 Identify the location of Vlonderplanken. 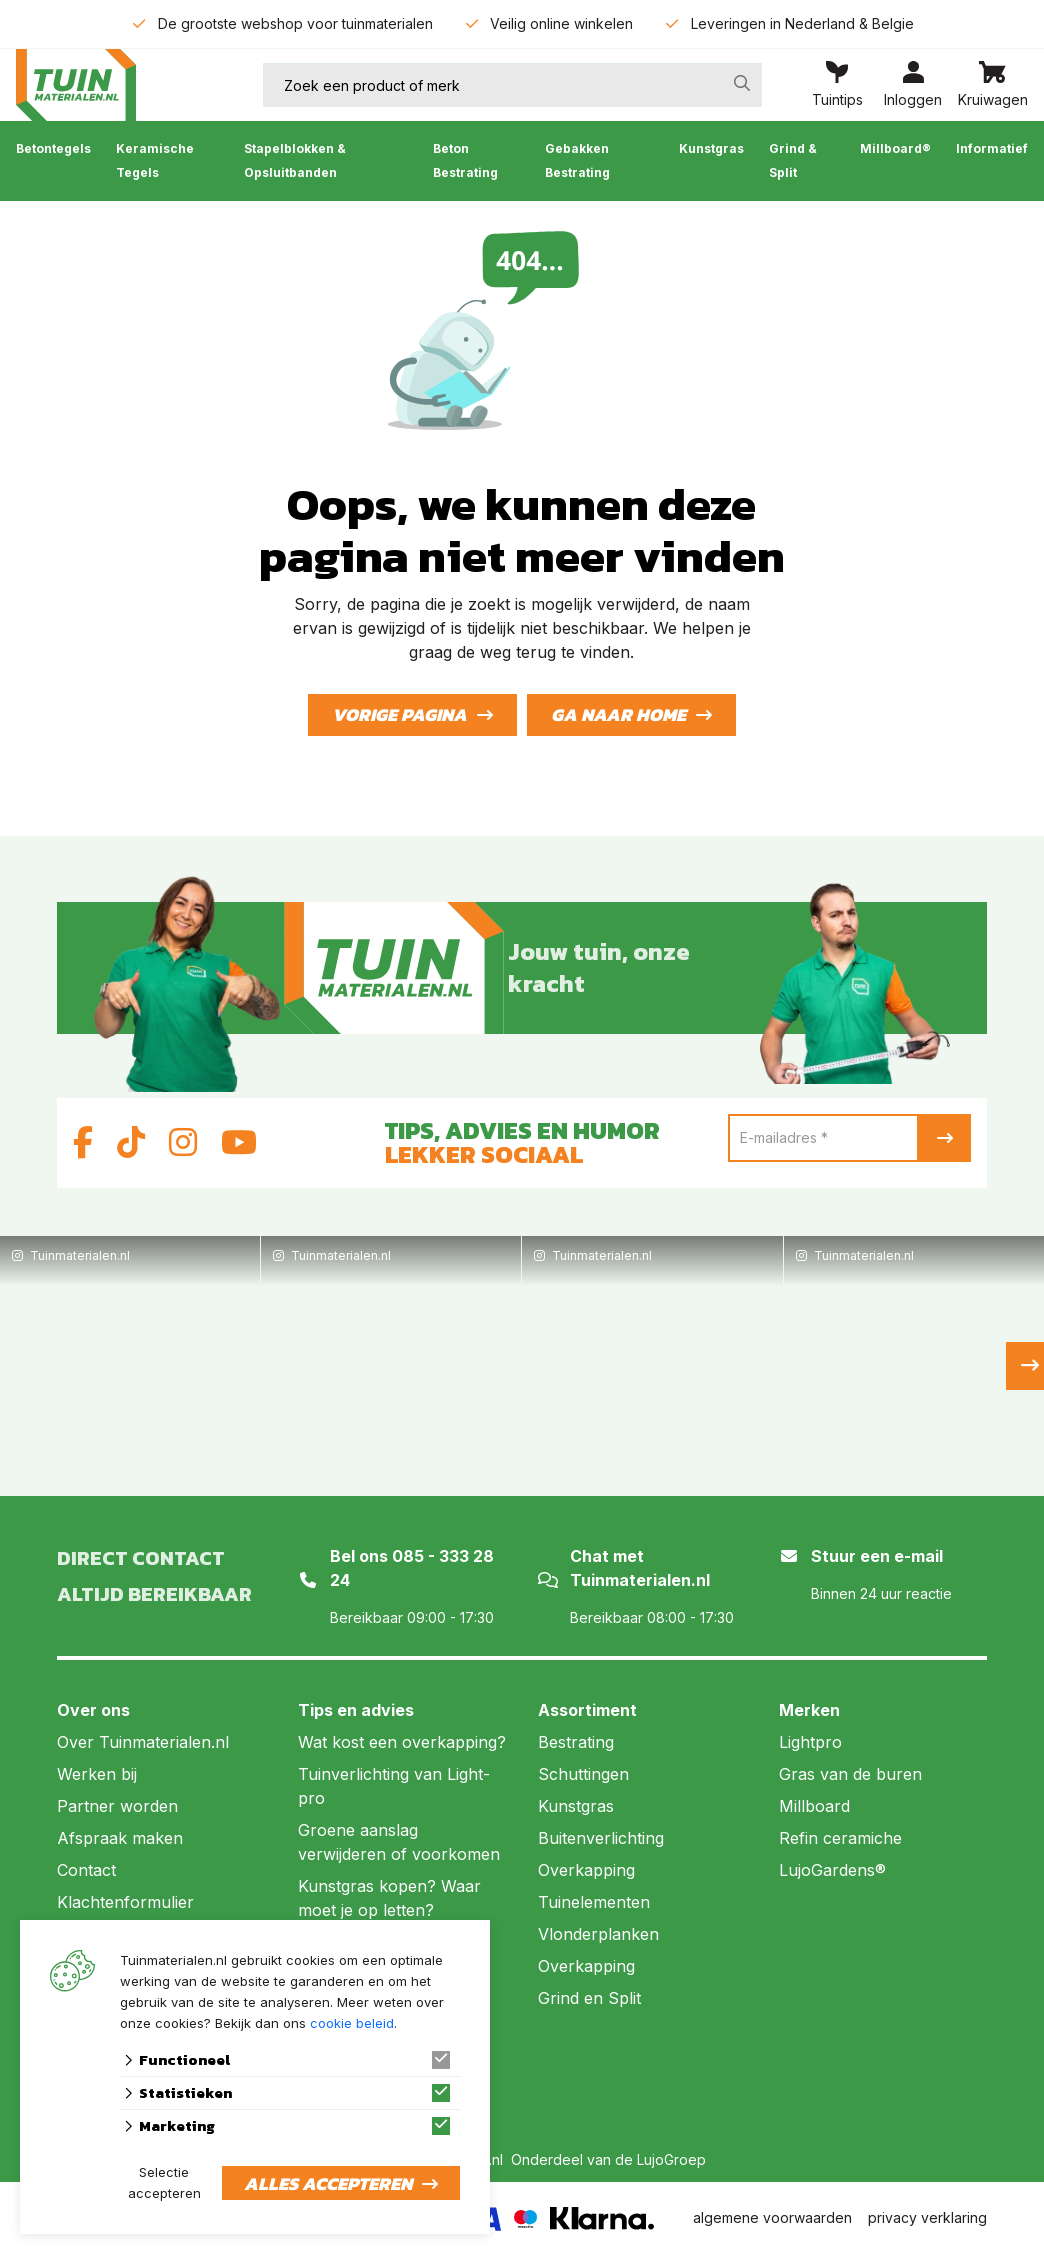
(598, 1934).